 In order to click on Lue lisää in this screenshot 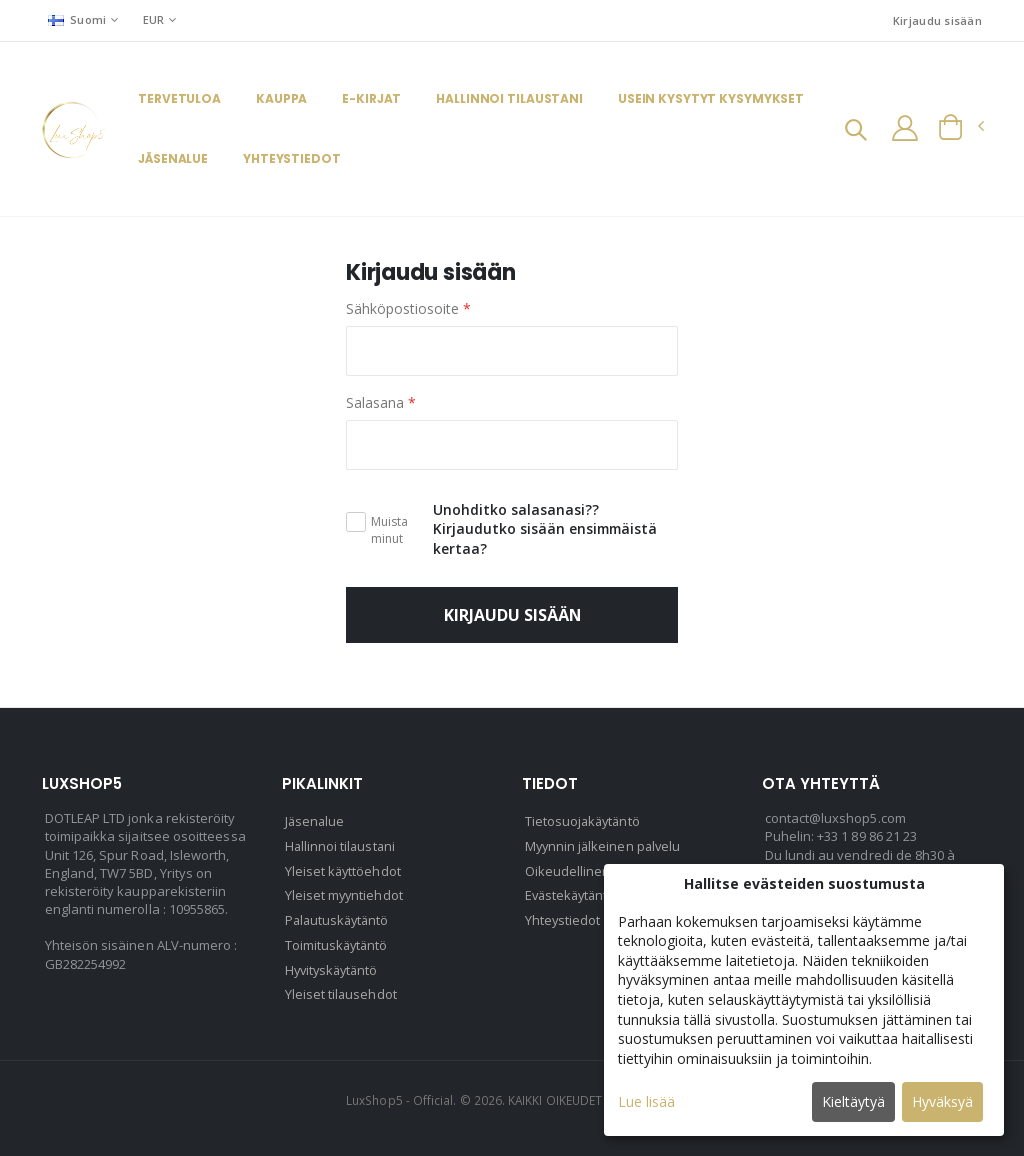, I will do `click(646, 1101)`.